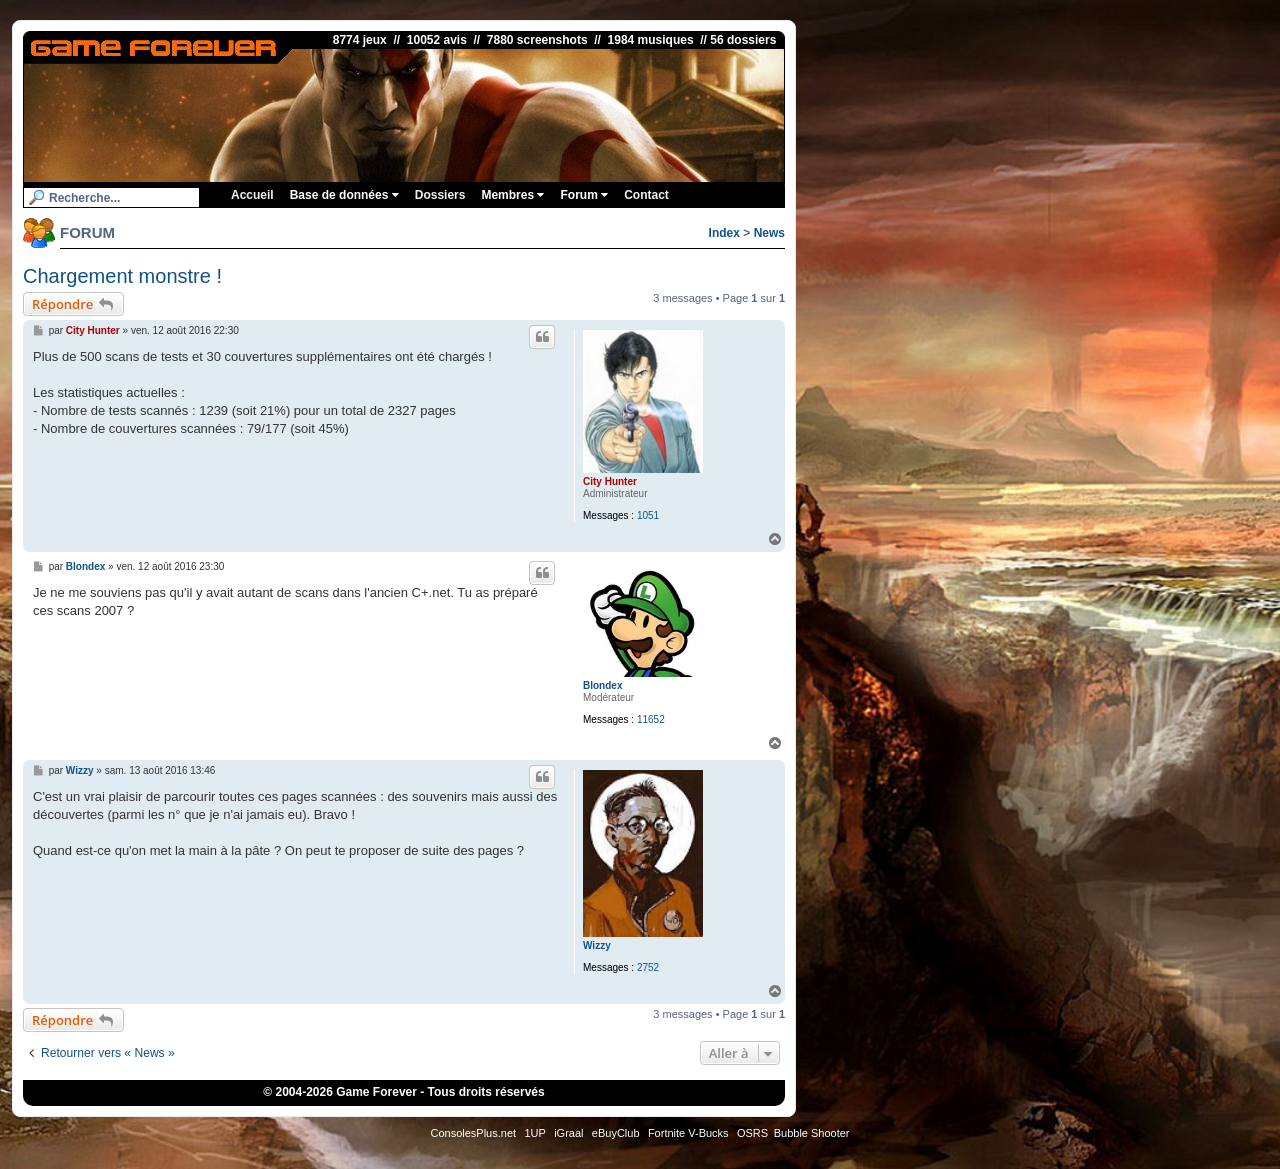 The width and height of the screenshot is (1280, 1169). What do you see at coordinates (724, 233) in the screenshot?
I see `Index` at bounding box center [724, 233].